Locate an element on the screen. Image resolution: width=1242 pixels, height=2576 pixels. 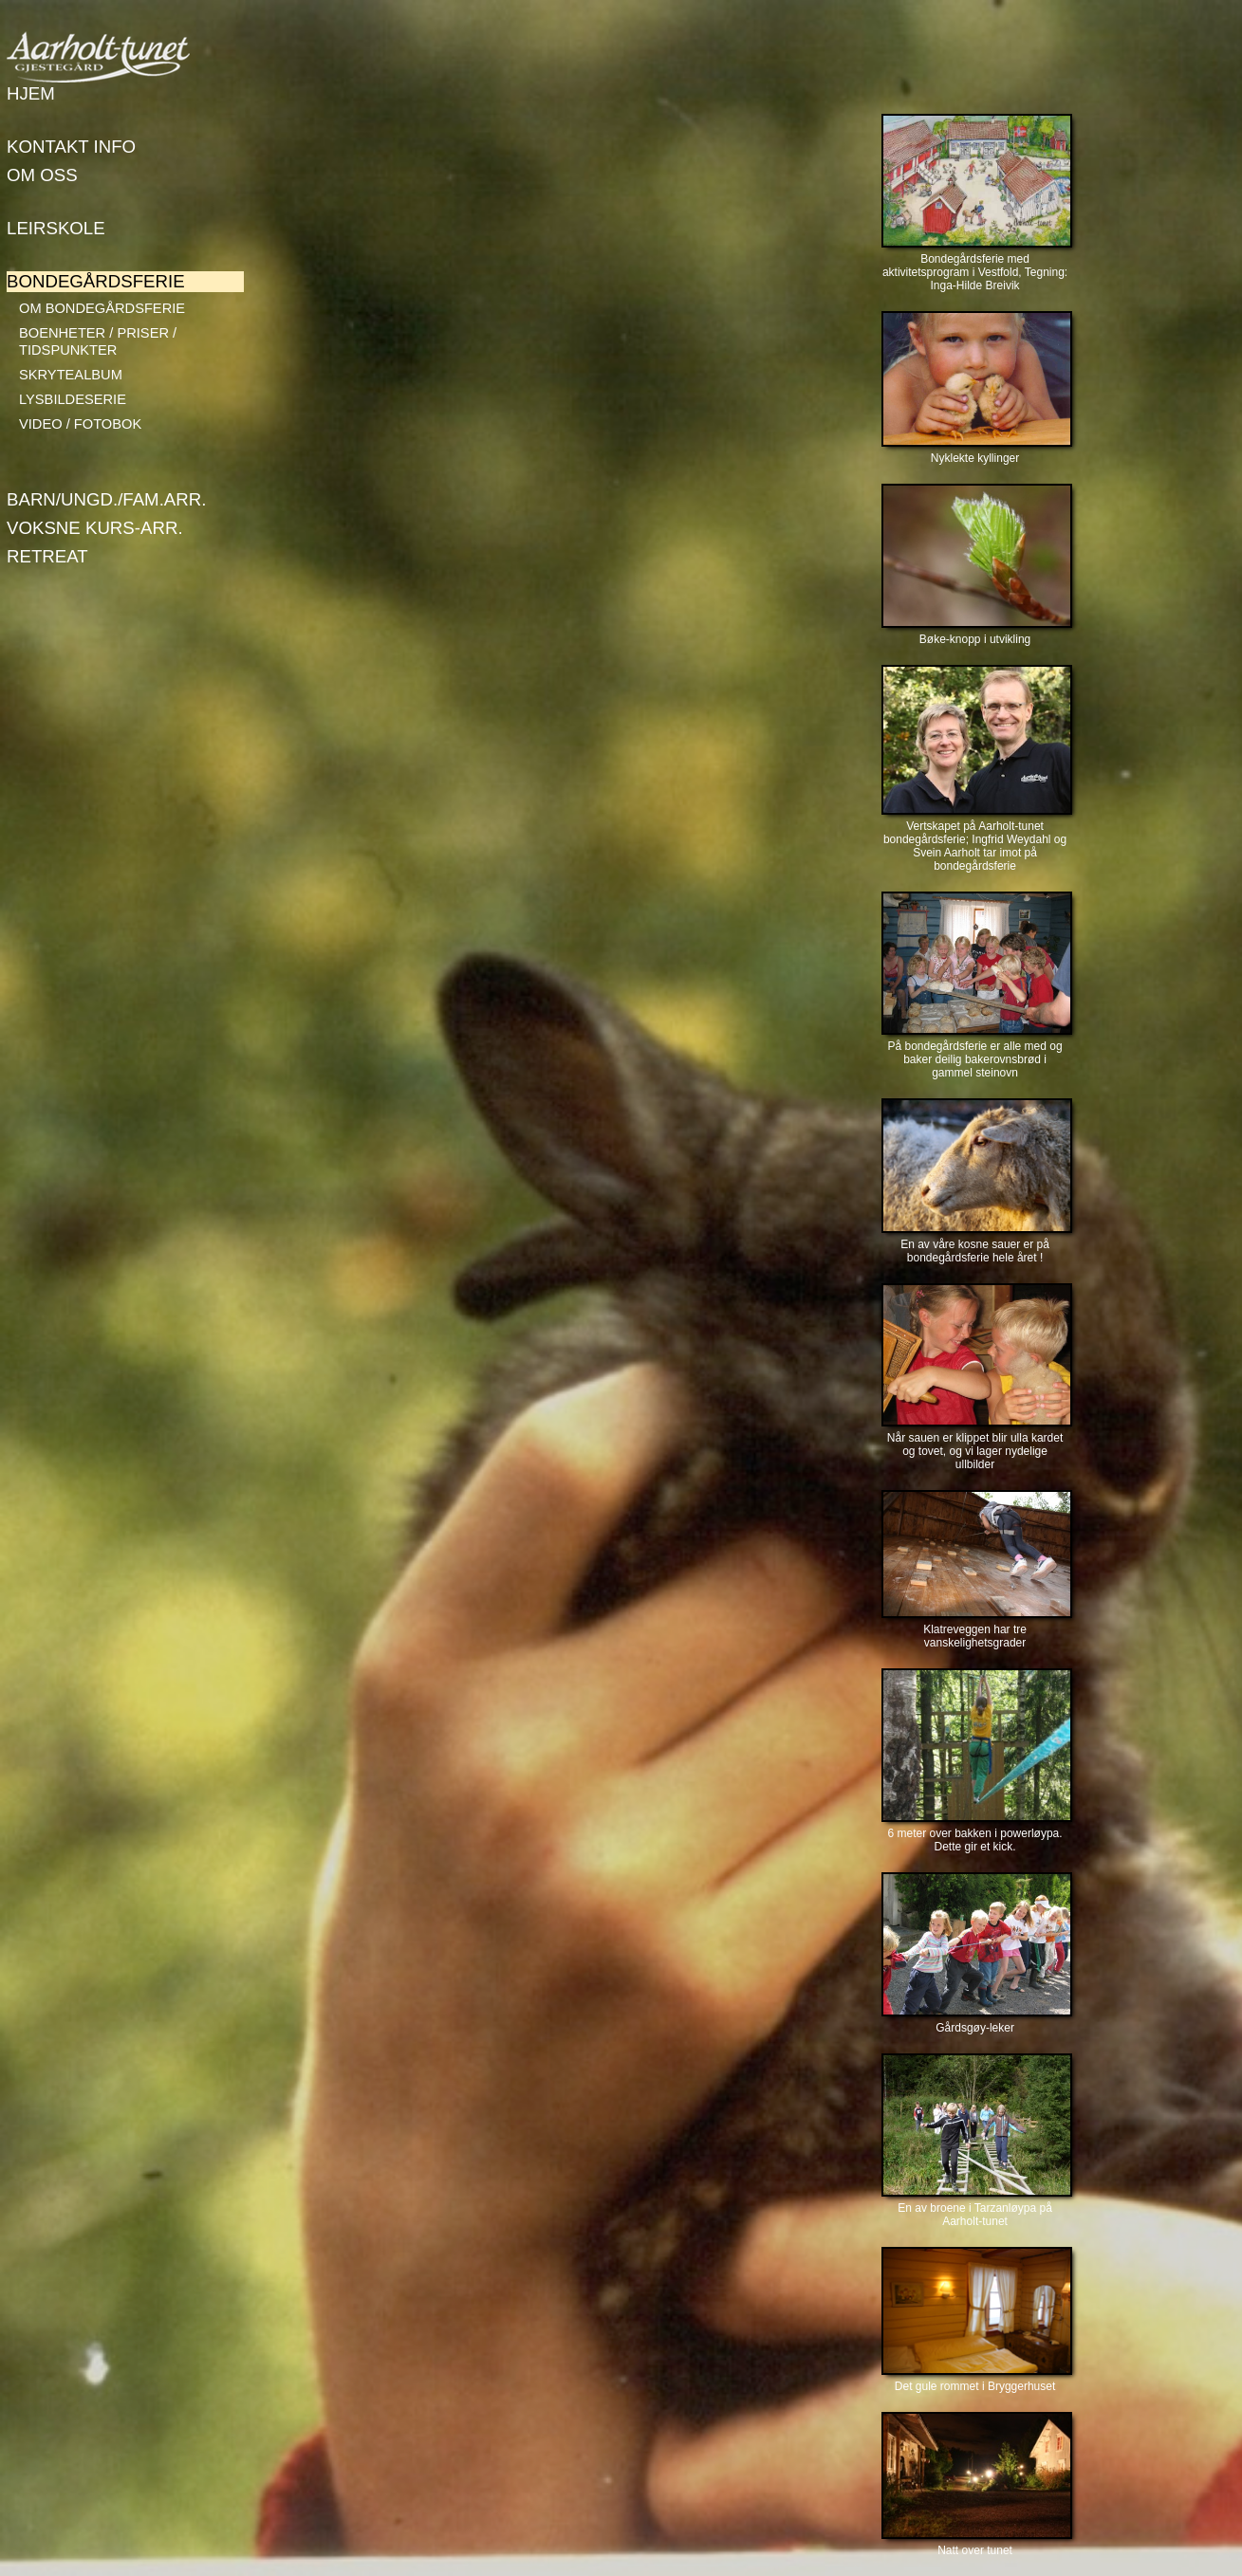
Retreat is located at coordinates (47, 556).